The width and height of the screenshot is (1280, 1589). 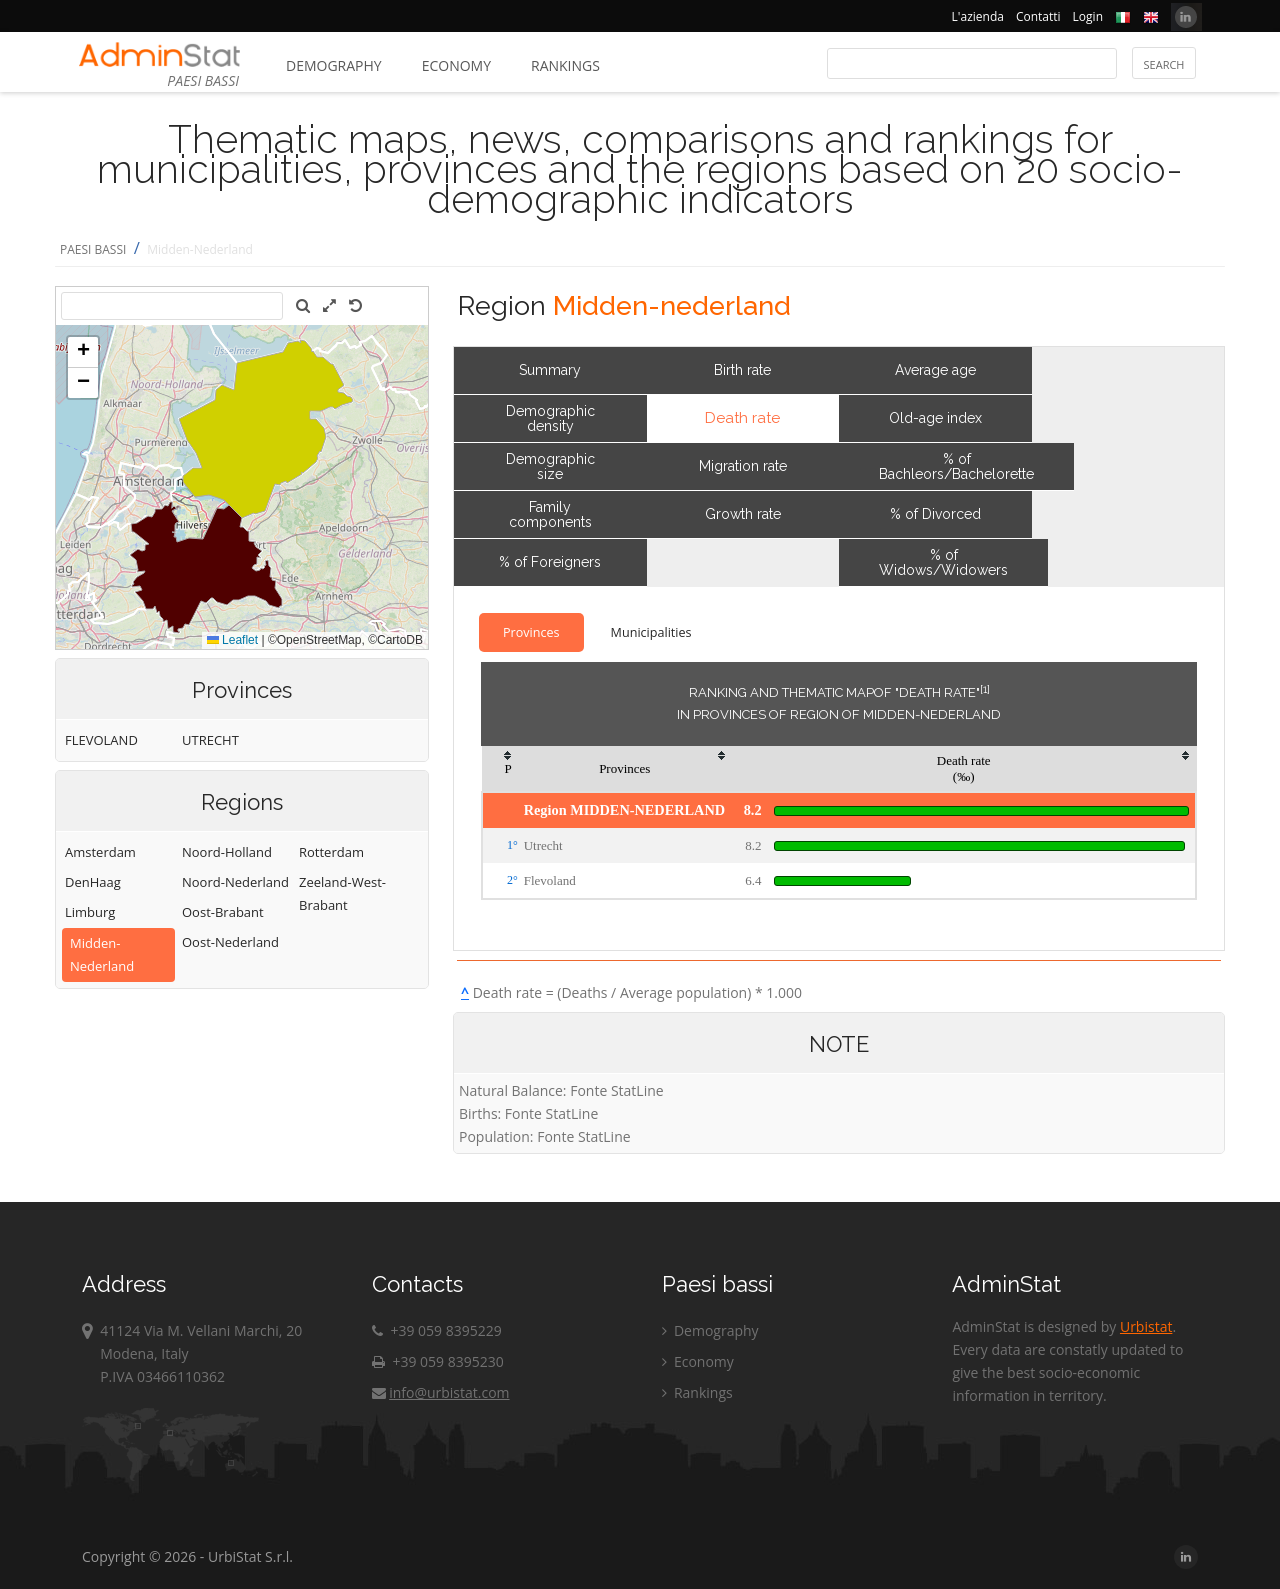 What do you see at coordinates (978, 16) in the screenshot?
I see `L'azienda` at bounding box center [978, 16].